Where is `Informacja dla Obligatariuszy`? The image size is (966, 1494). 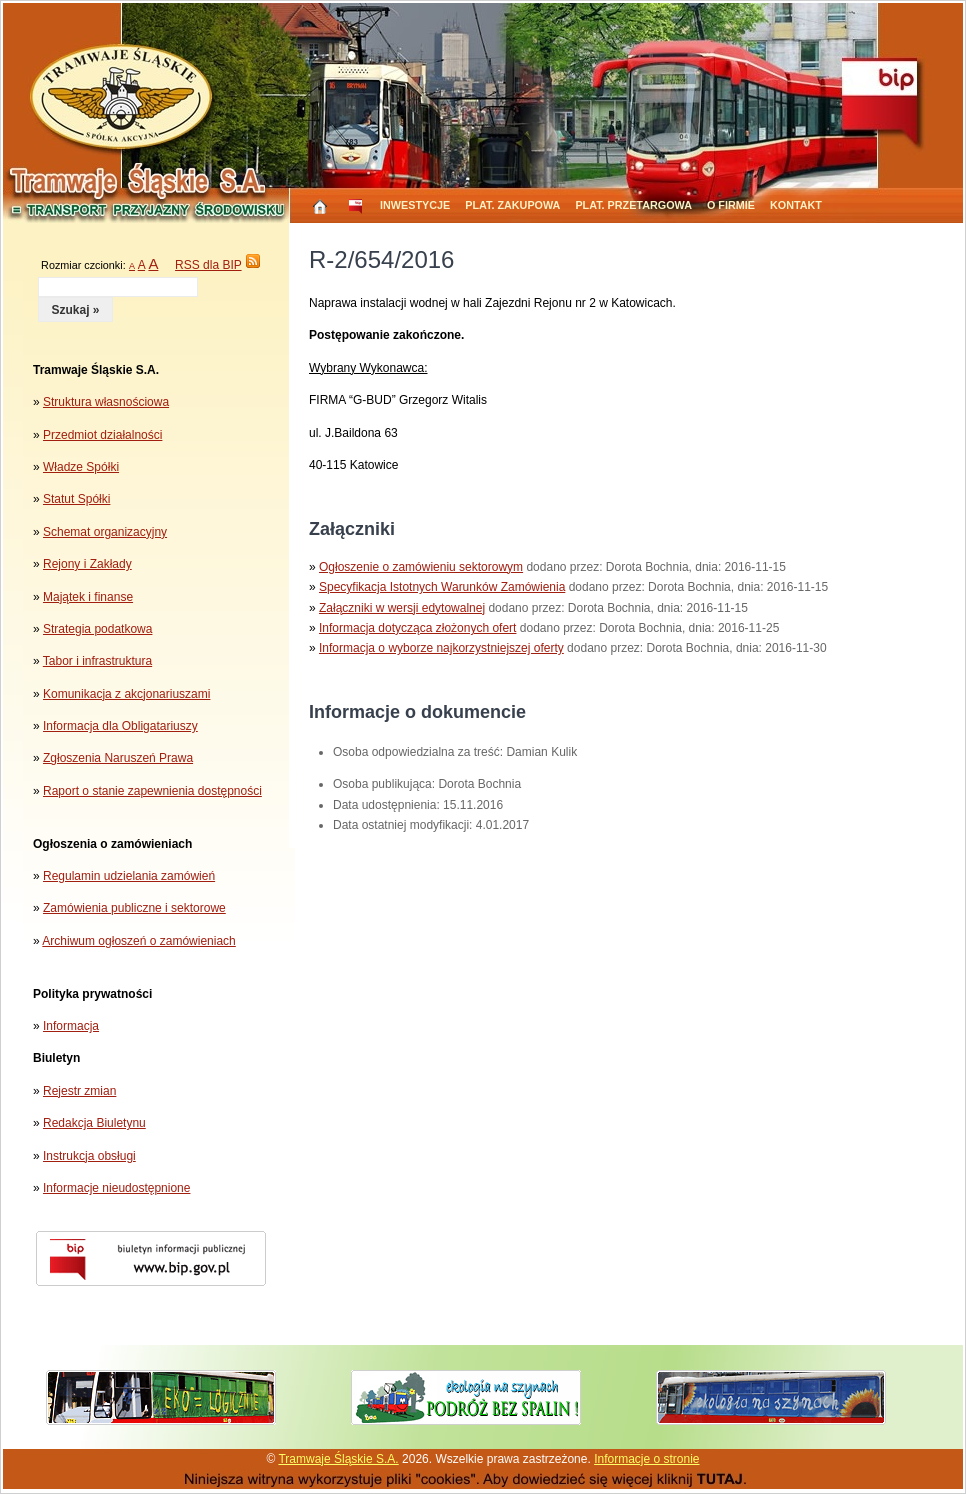
Informacja dla Obligatariuszy is located at coordinates (120, 726).